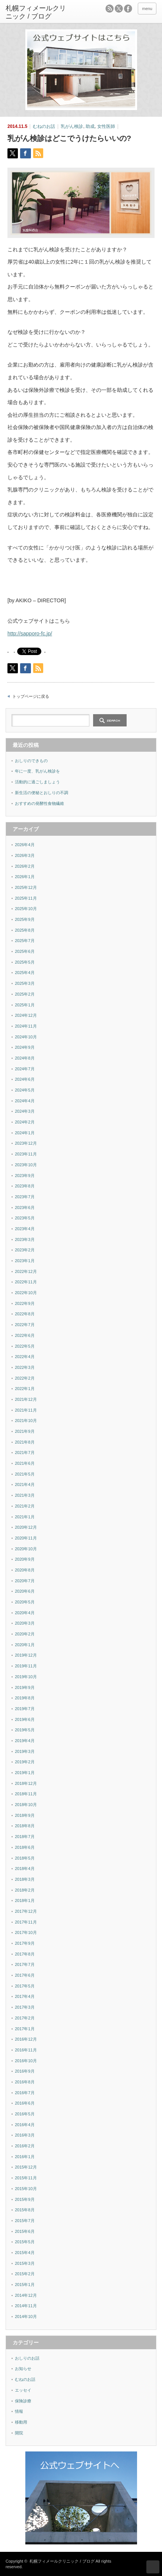  What do you see at coordinates (26, 908) in the screenshot?
I see `2025年10月` at bounding box center [26, 908].